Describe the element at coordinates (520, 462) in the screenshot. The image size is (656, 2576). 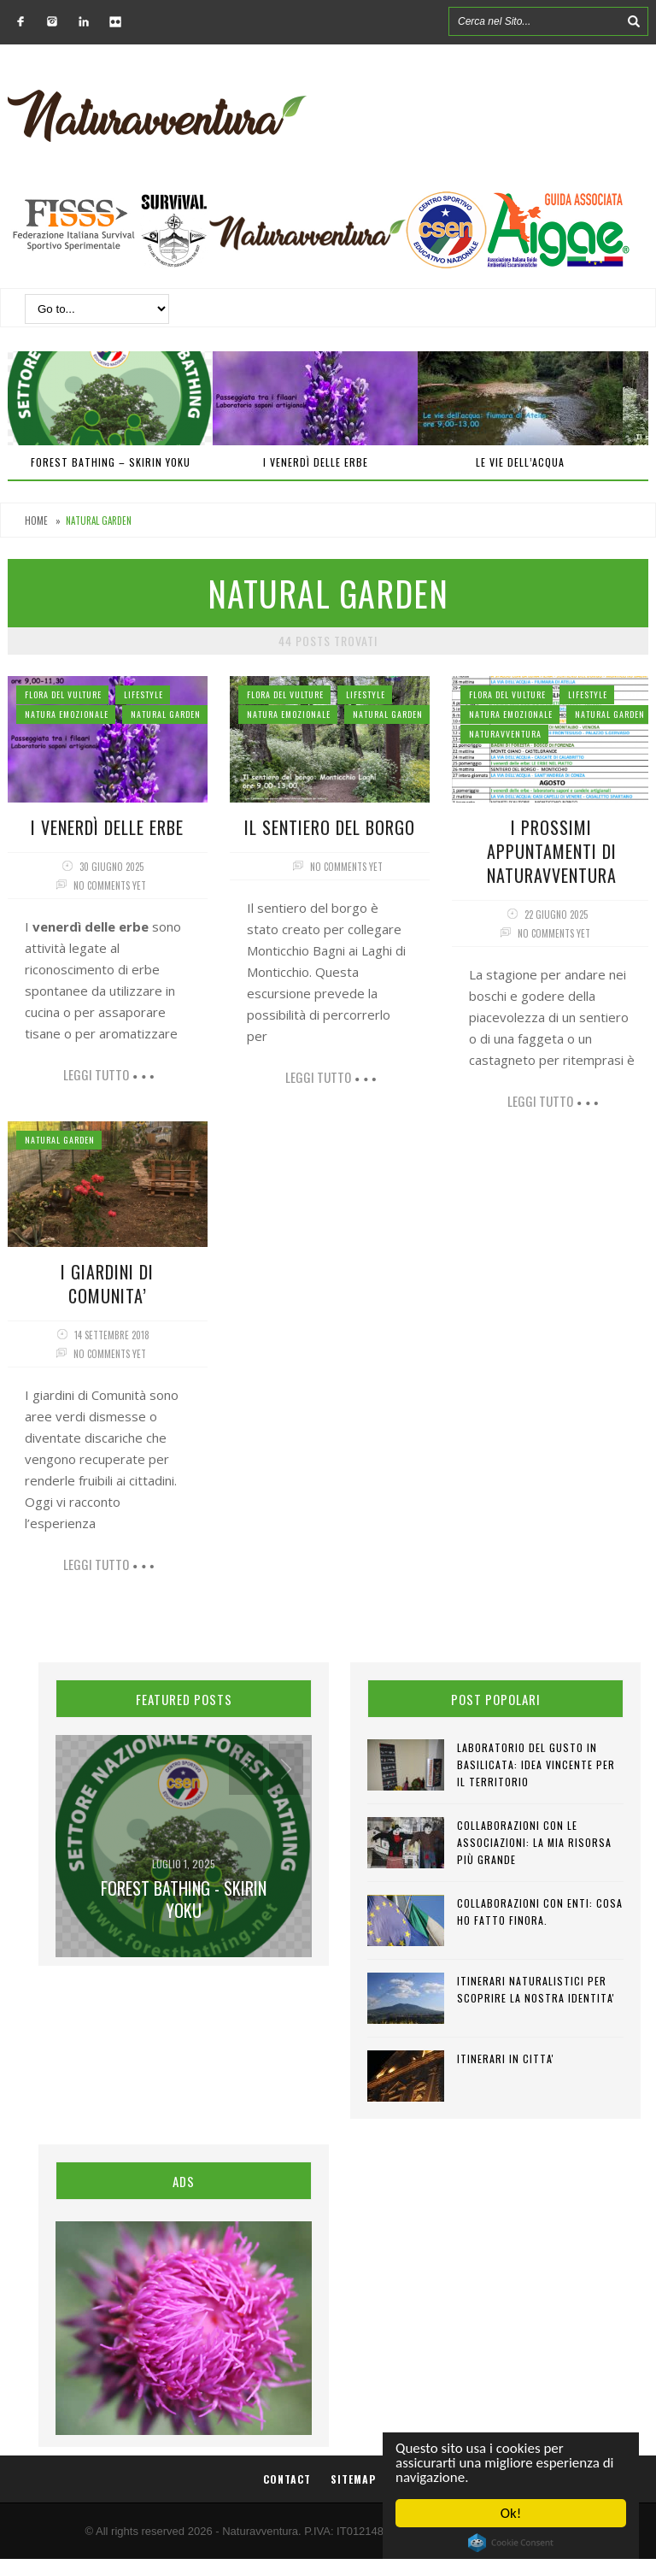
I see `Le vie dell’acqua` at that location.